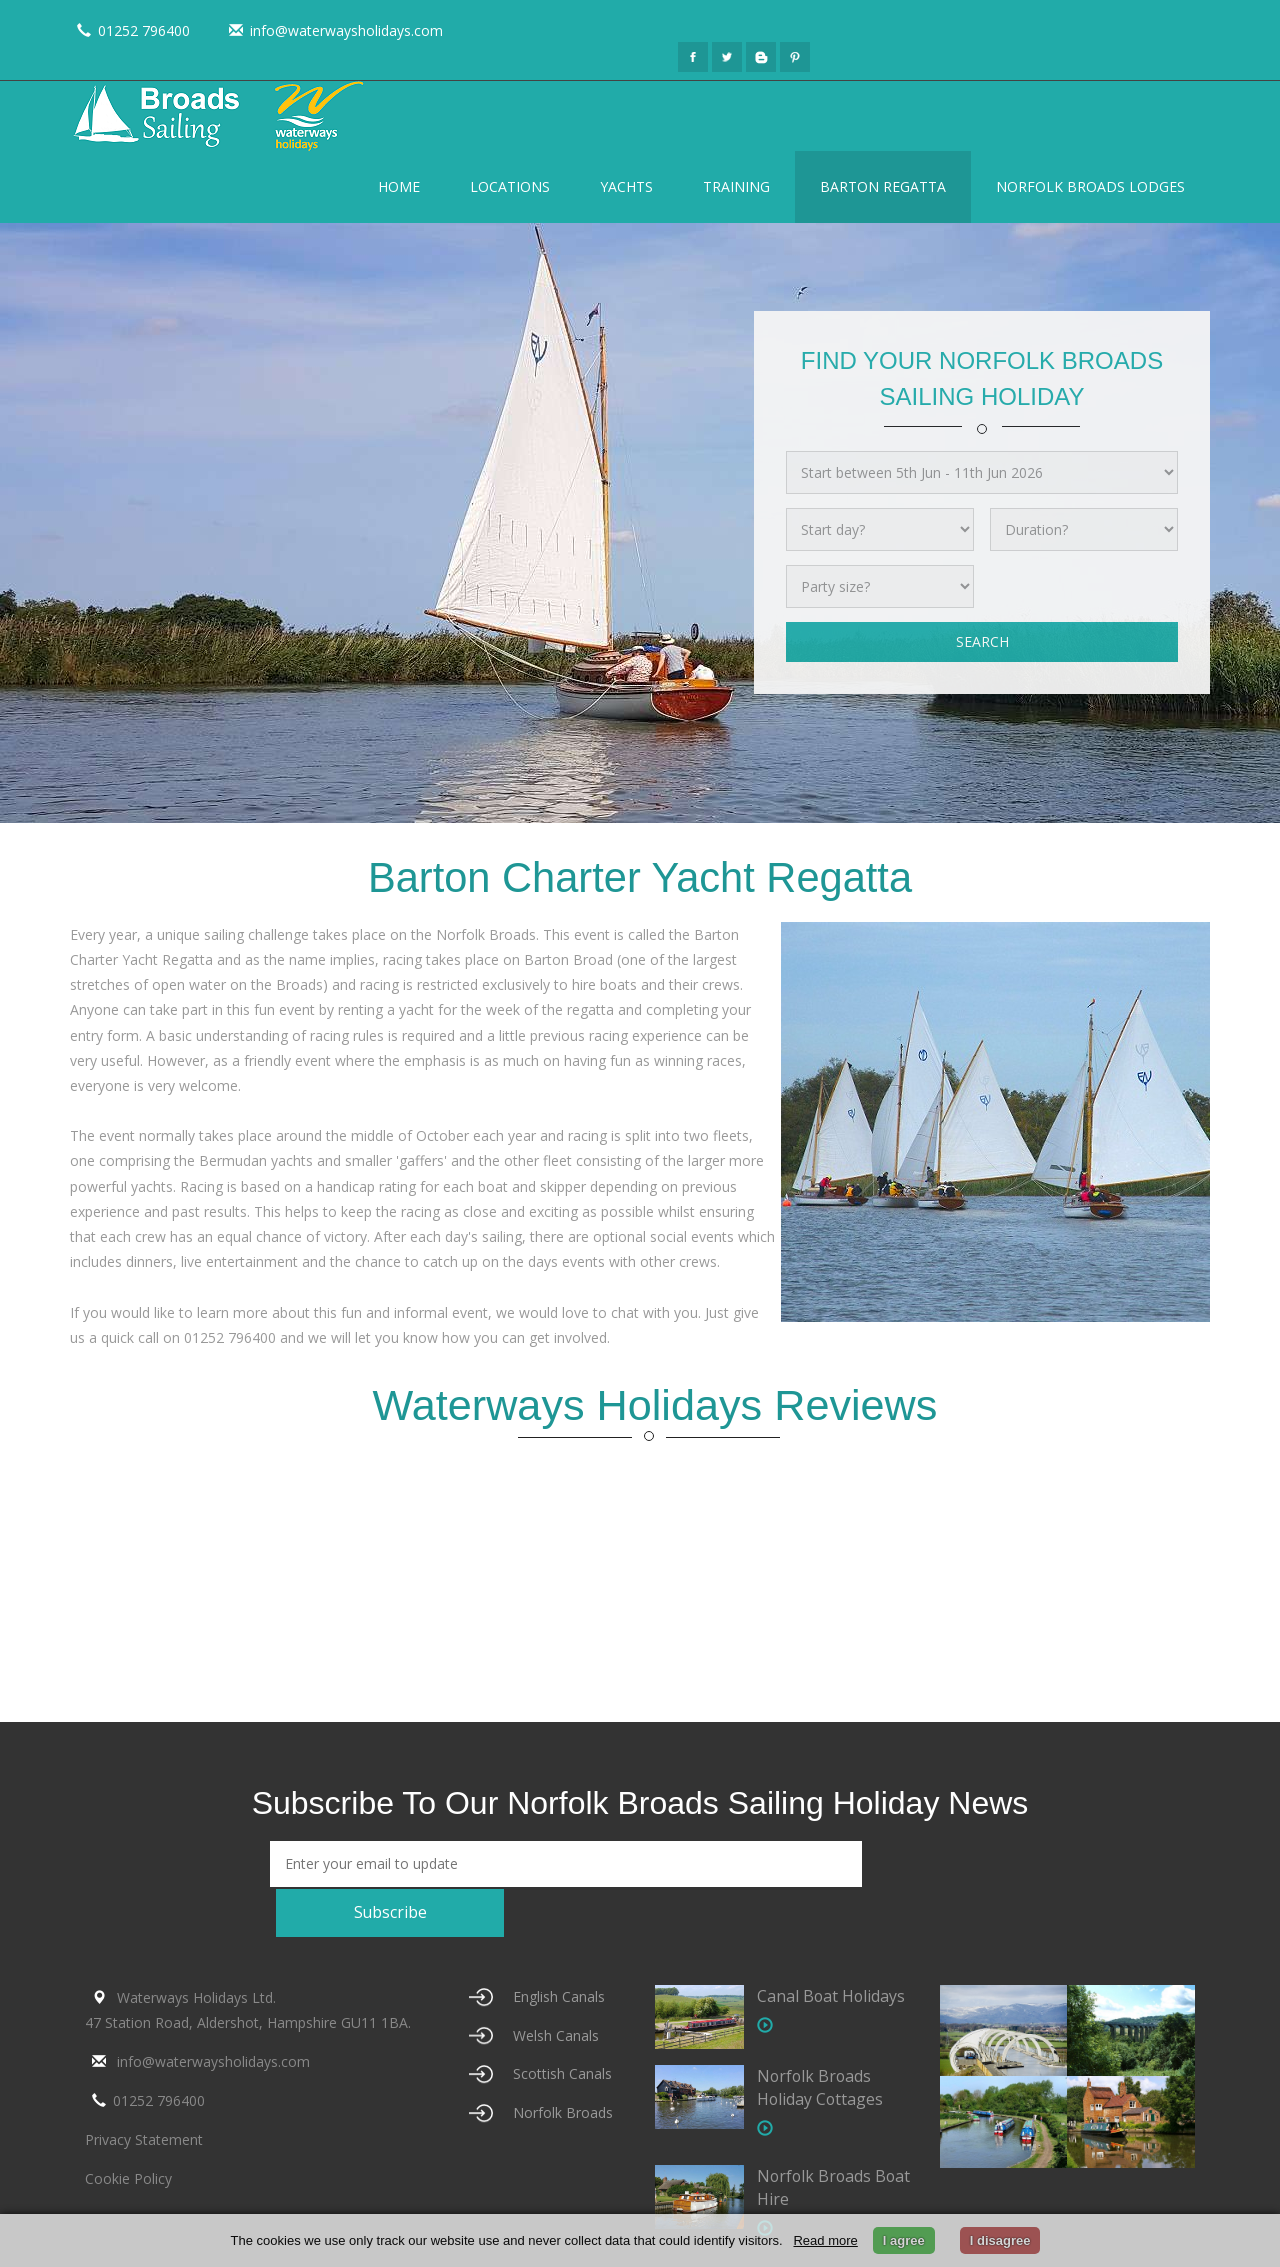 This screenshot has height=2267, width=1280. I want to click on Training, so click(736, 186).